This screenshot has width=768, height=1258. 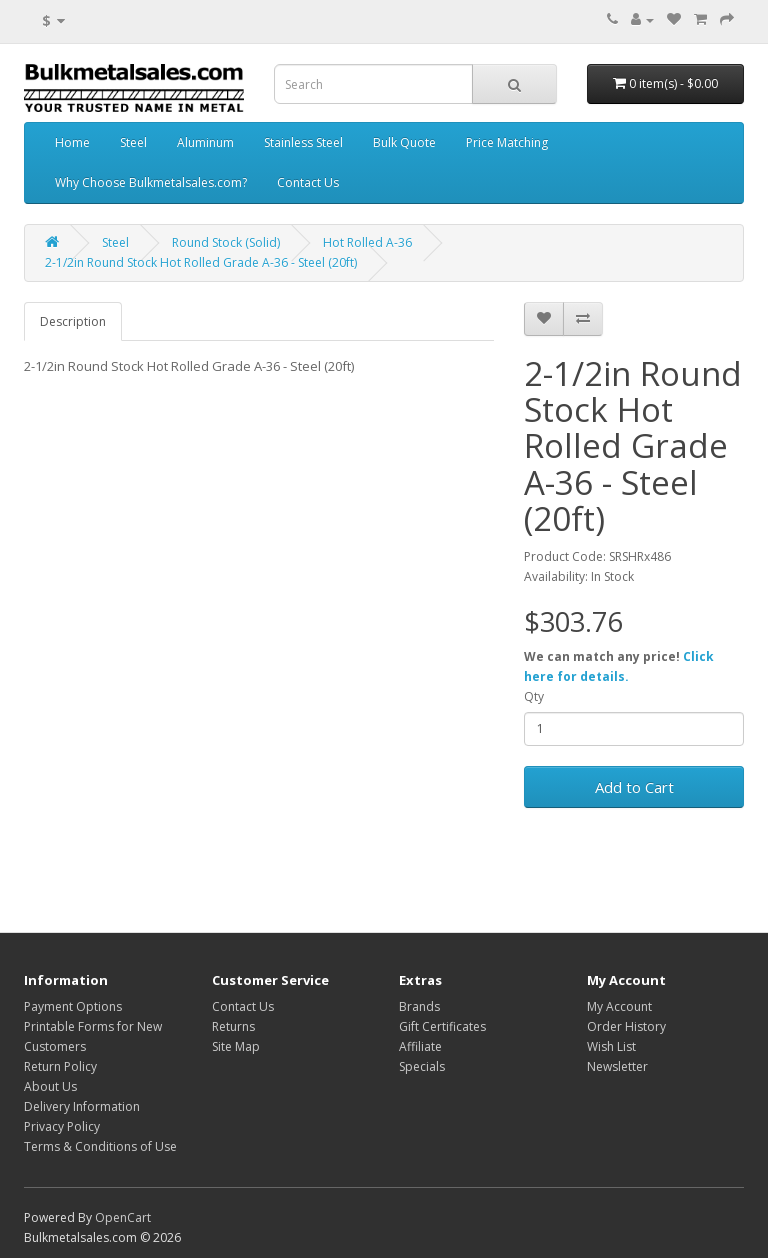 What do you see at coordinates (151, 182) in the screenshot?
I see `Why Choose Bulkmetalsales.com?` at bounding box center [151, 182].